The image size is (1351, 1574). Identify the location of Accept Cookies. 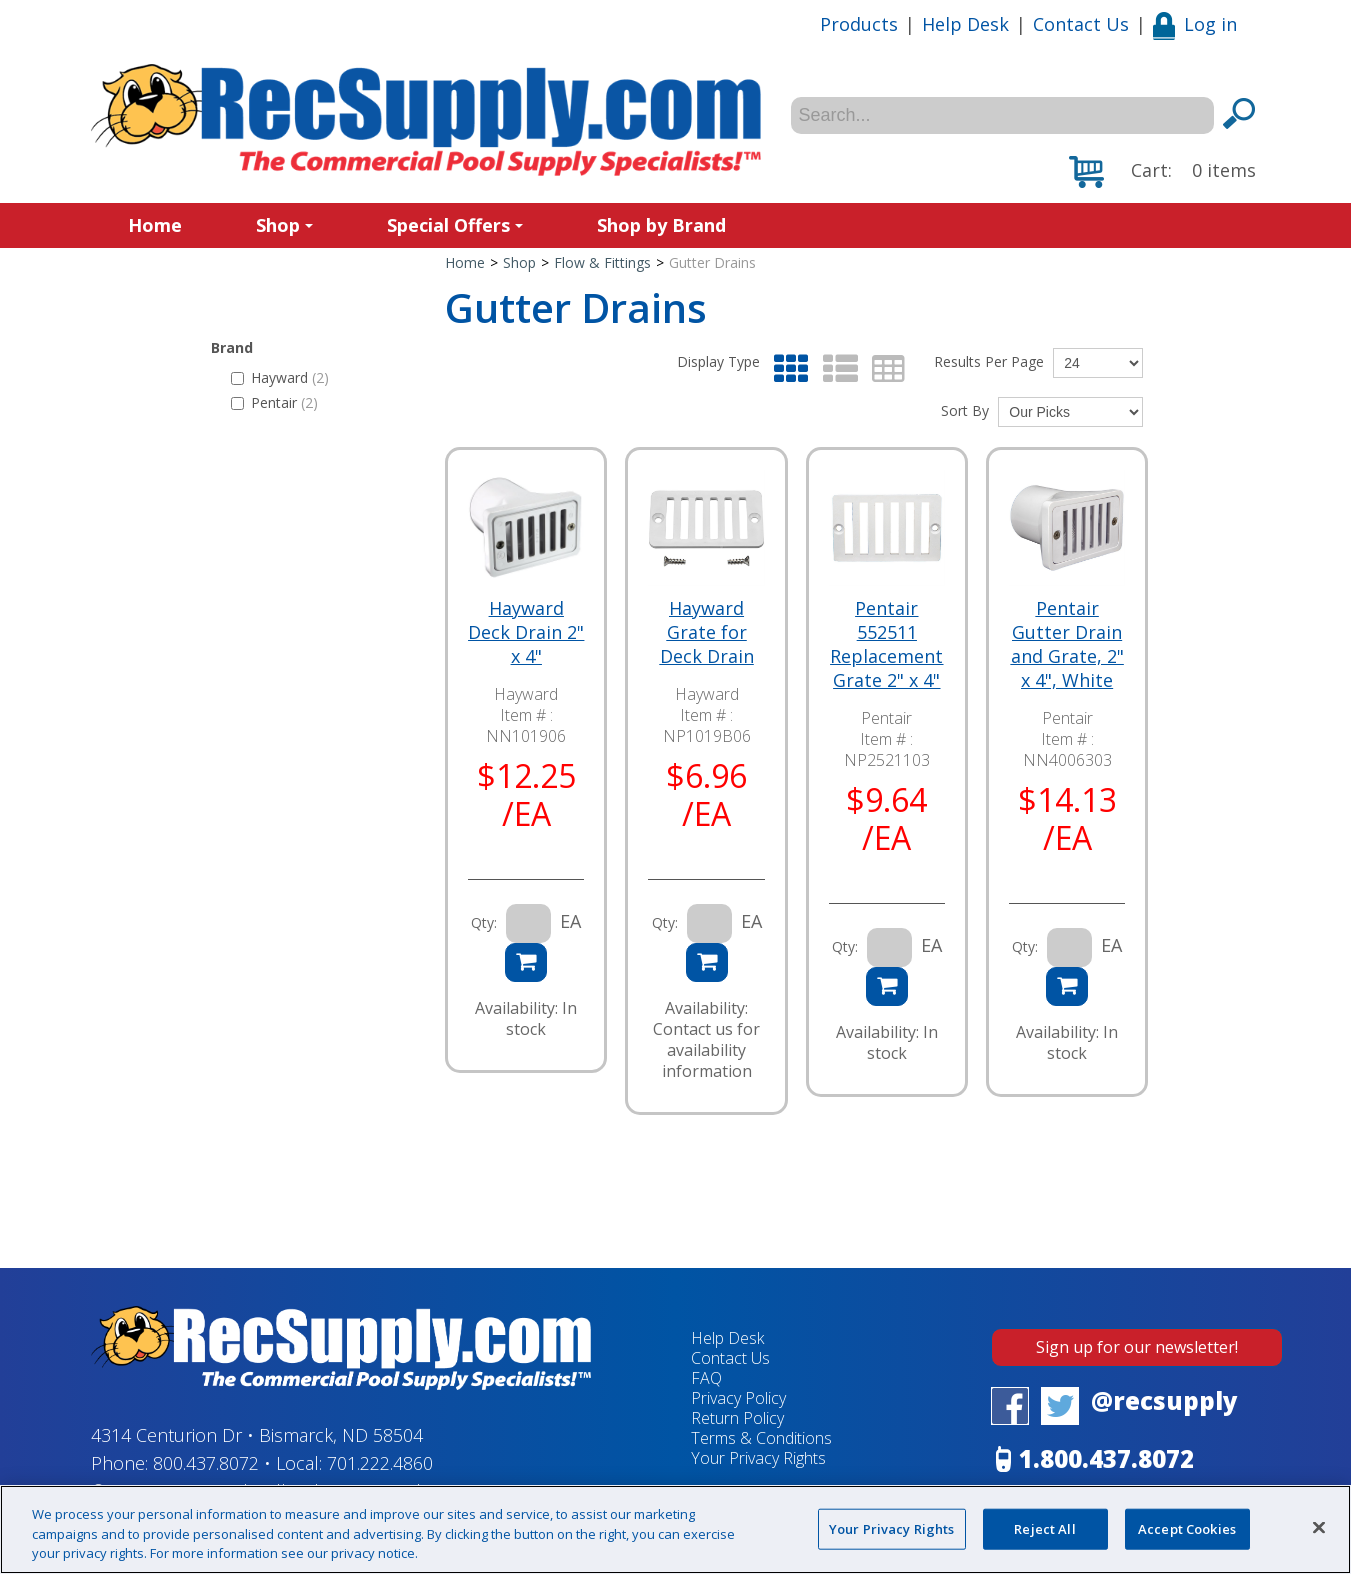
(1187, 1528).